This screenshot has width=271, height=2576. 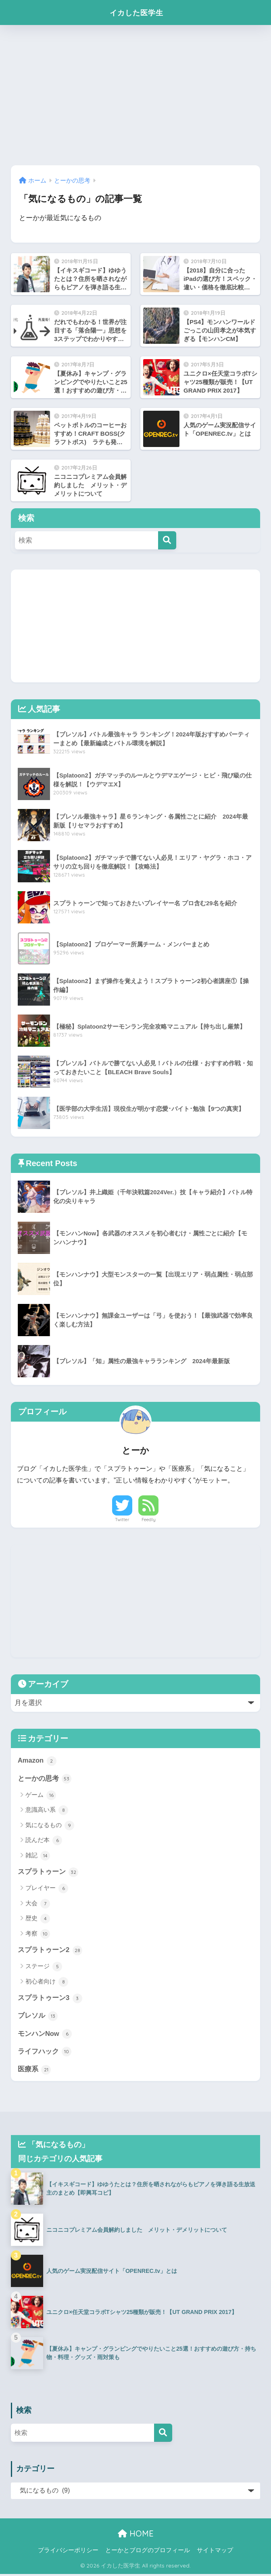 I want to click on 読んだ本, so click(x=43, y=1841).